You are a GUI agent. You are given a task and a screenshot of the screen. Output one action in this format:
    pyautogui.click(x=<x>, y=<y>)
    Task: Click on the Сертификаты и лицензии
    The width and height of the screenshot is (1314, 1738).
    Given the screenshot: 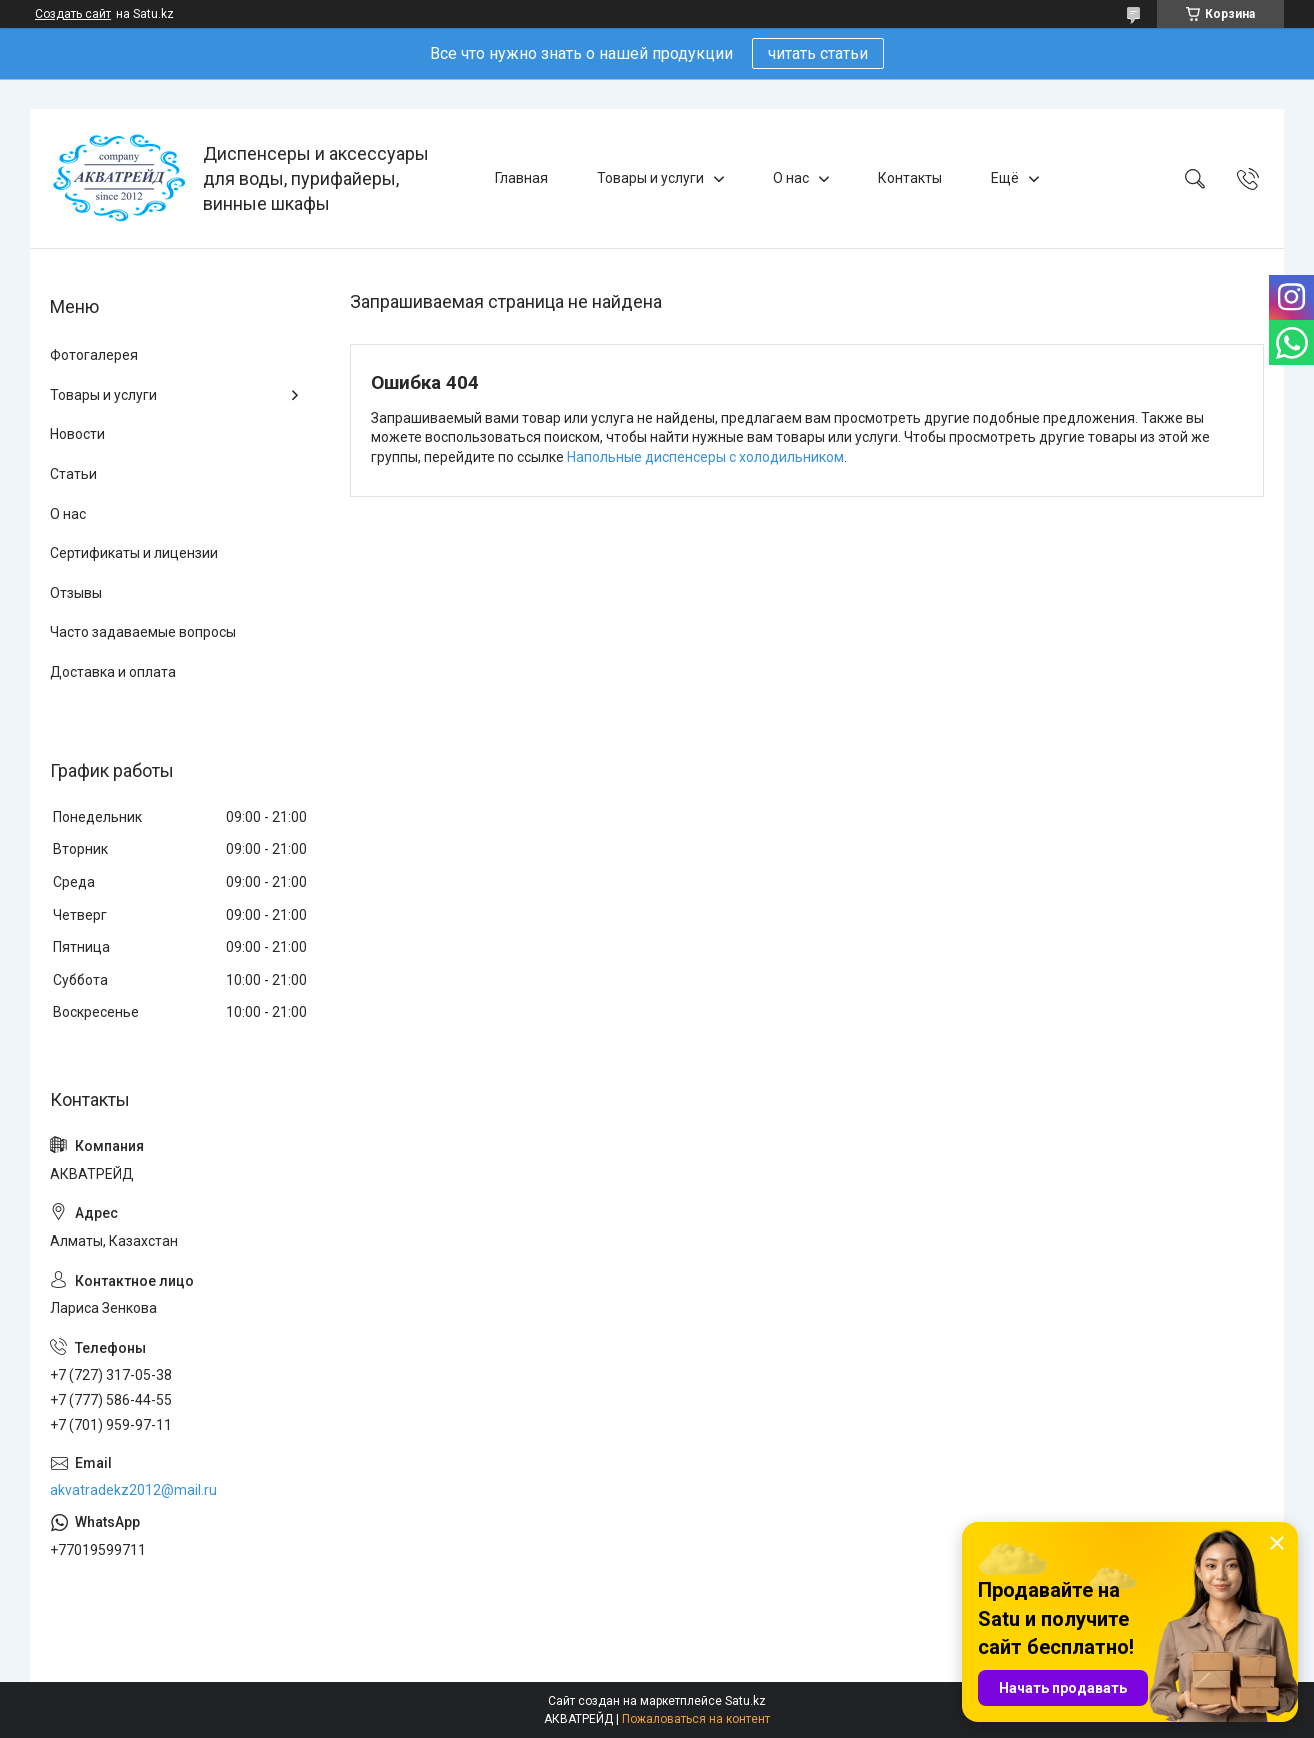 What is the action you would take?
    pyautogui.click(x=134, y=553)
    